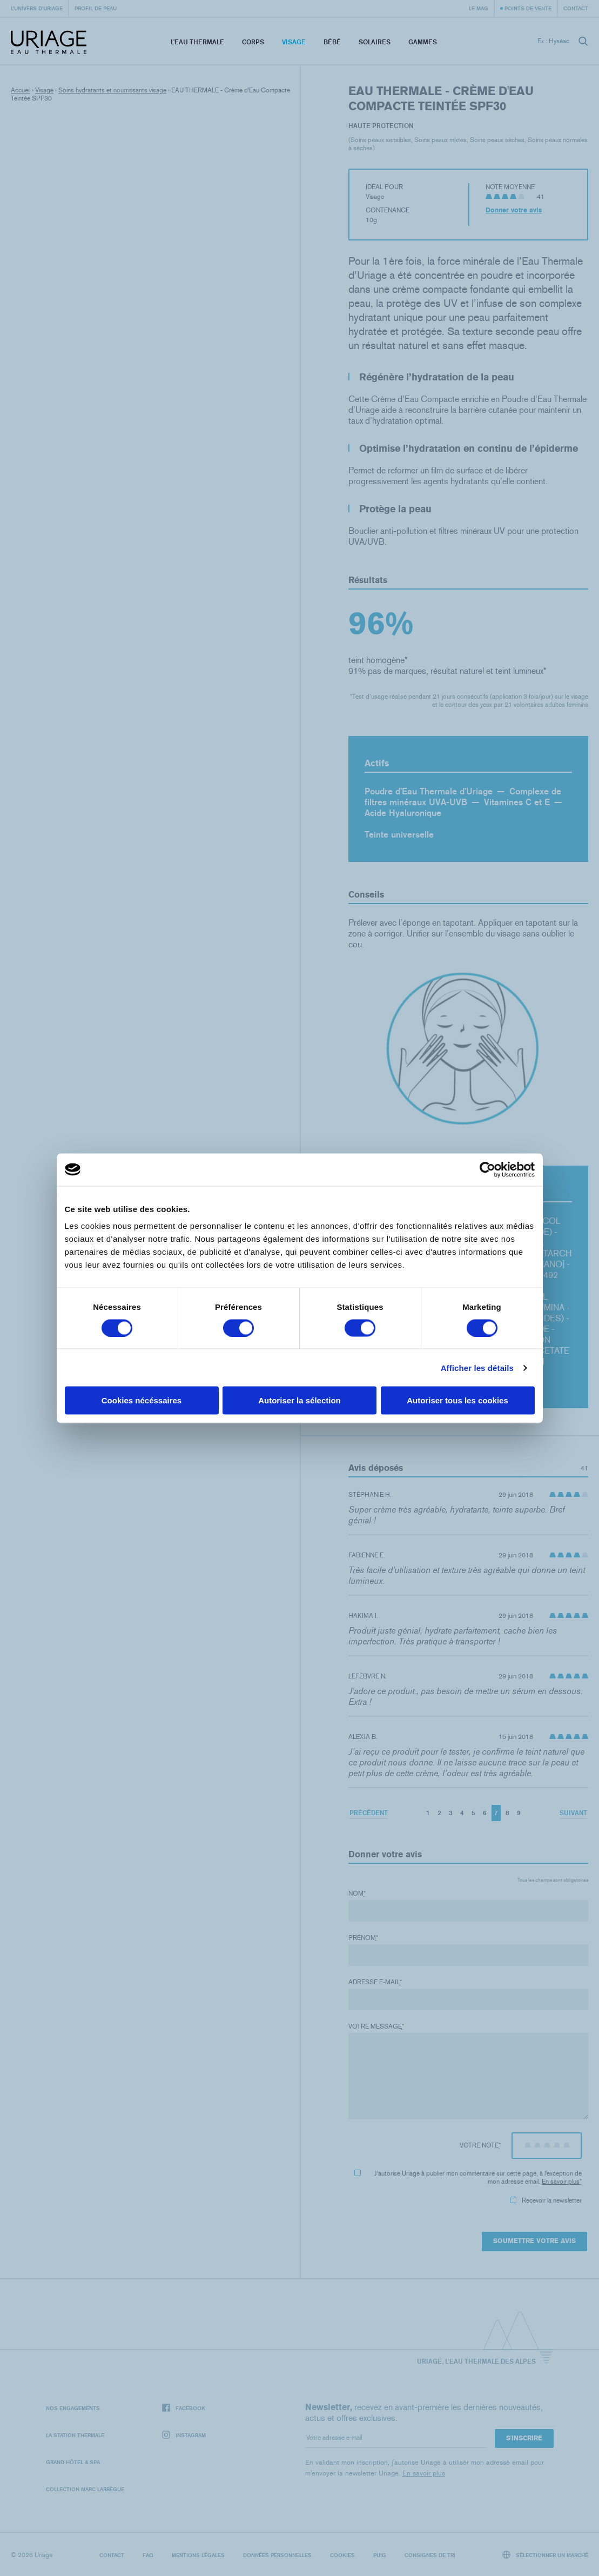  Describe the element at coordinates (422, 42) in the screenshot. I see `Gammes` at that location.